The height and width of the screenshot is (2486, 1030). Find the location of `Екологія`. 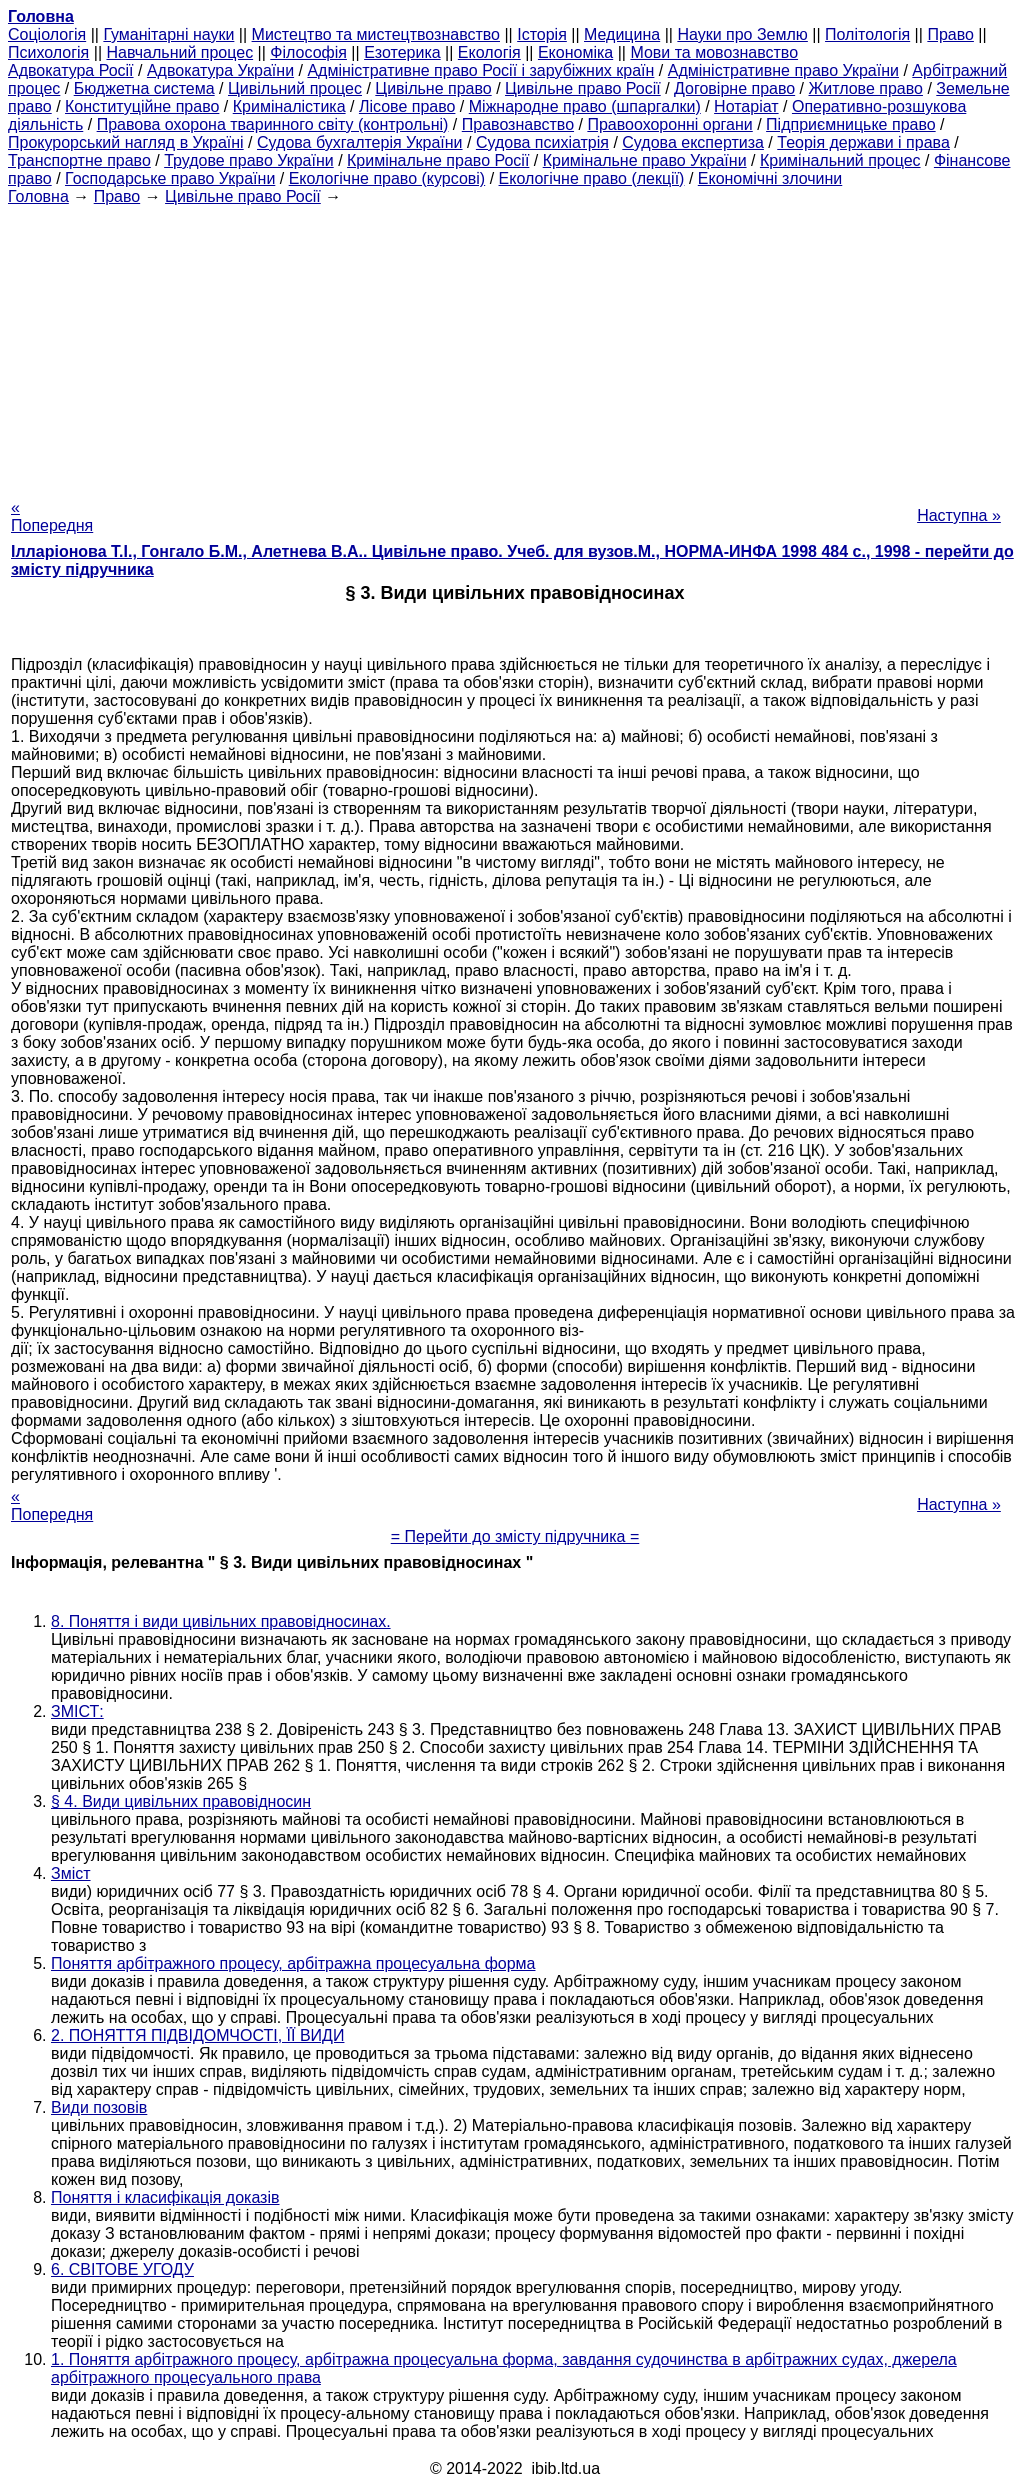

Екологія is located at coordinates (489, 52).